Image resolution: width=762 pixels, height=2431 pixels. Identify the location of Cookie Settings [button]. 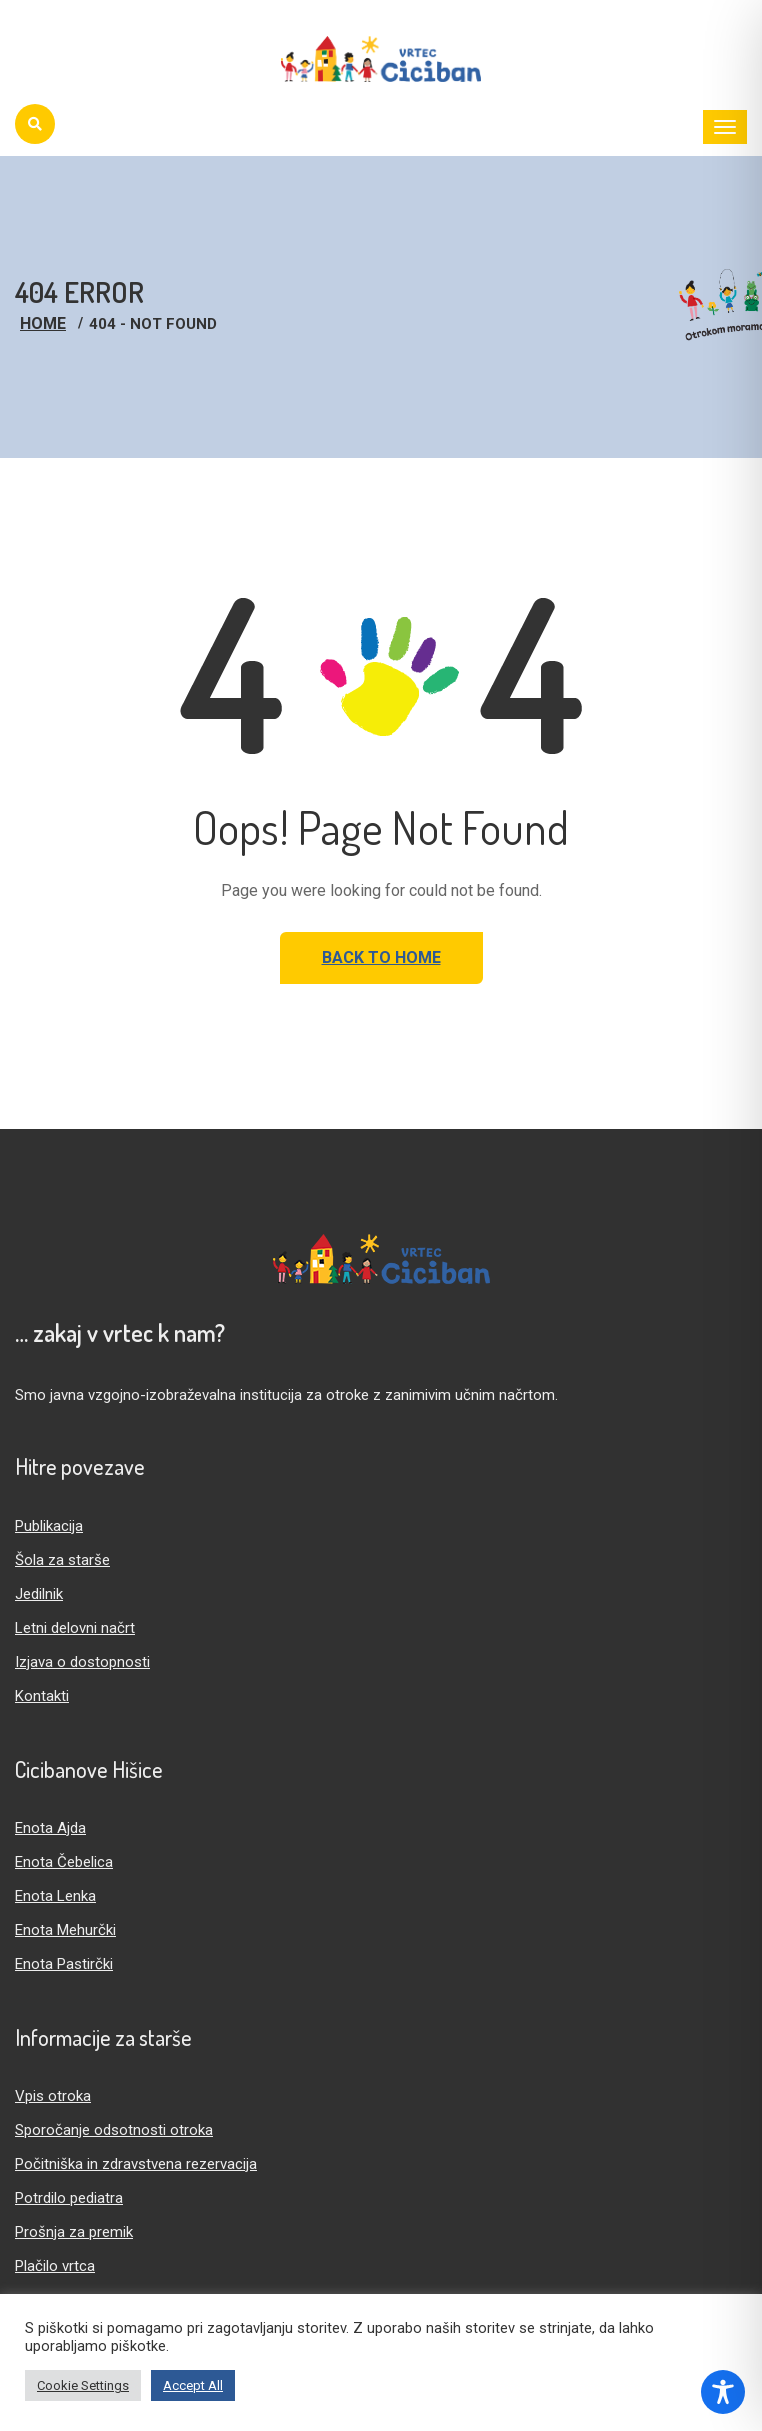
(83, 2385).